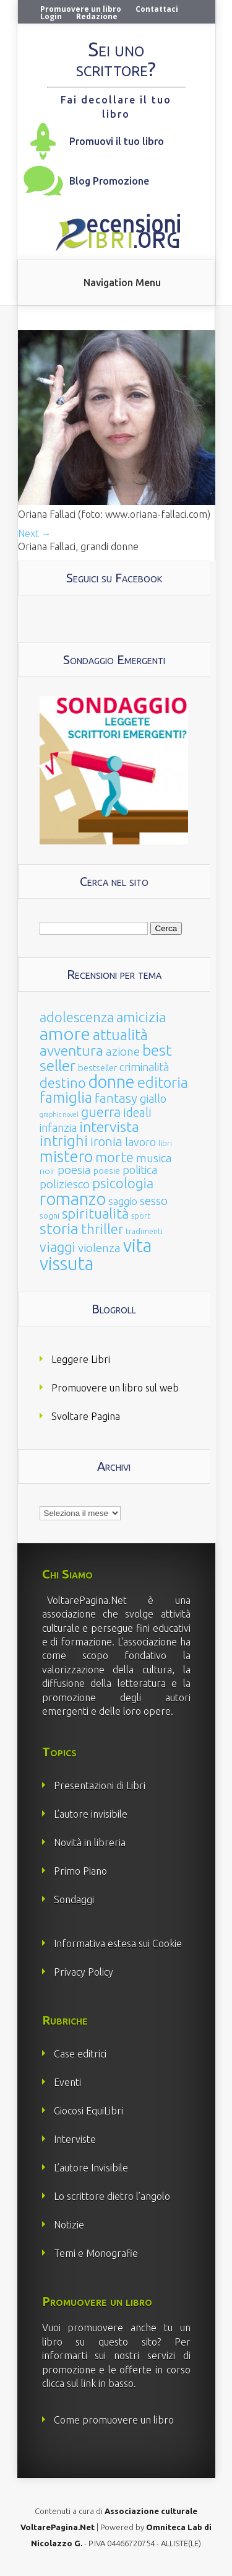 This screenshot has width=232, height=2576. I want to click on Giocosi EquiLibri, so click(88, 2110).